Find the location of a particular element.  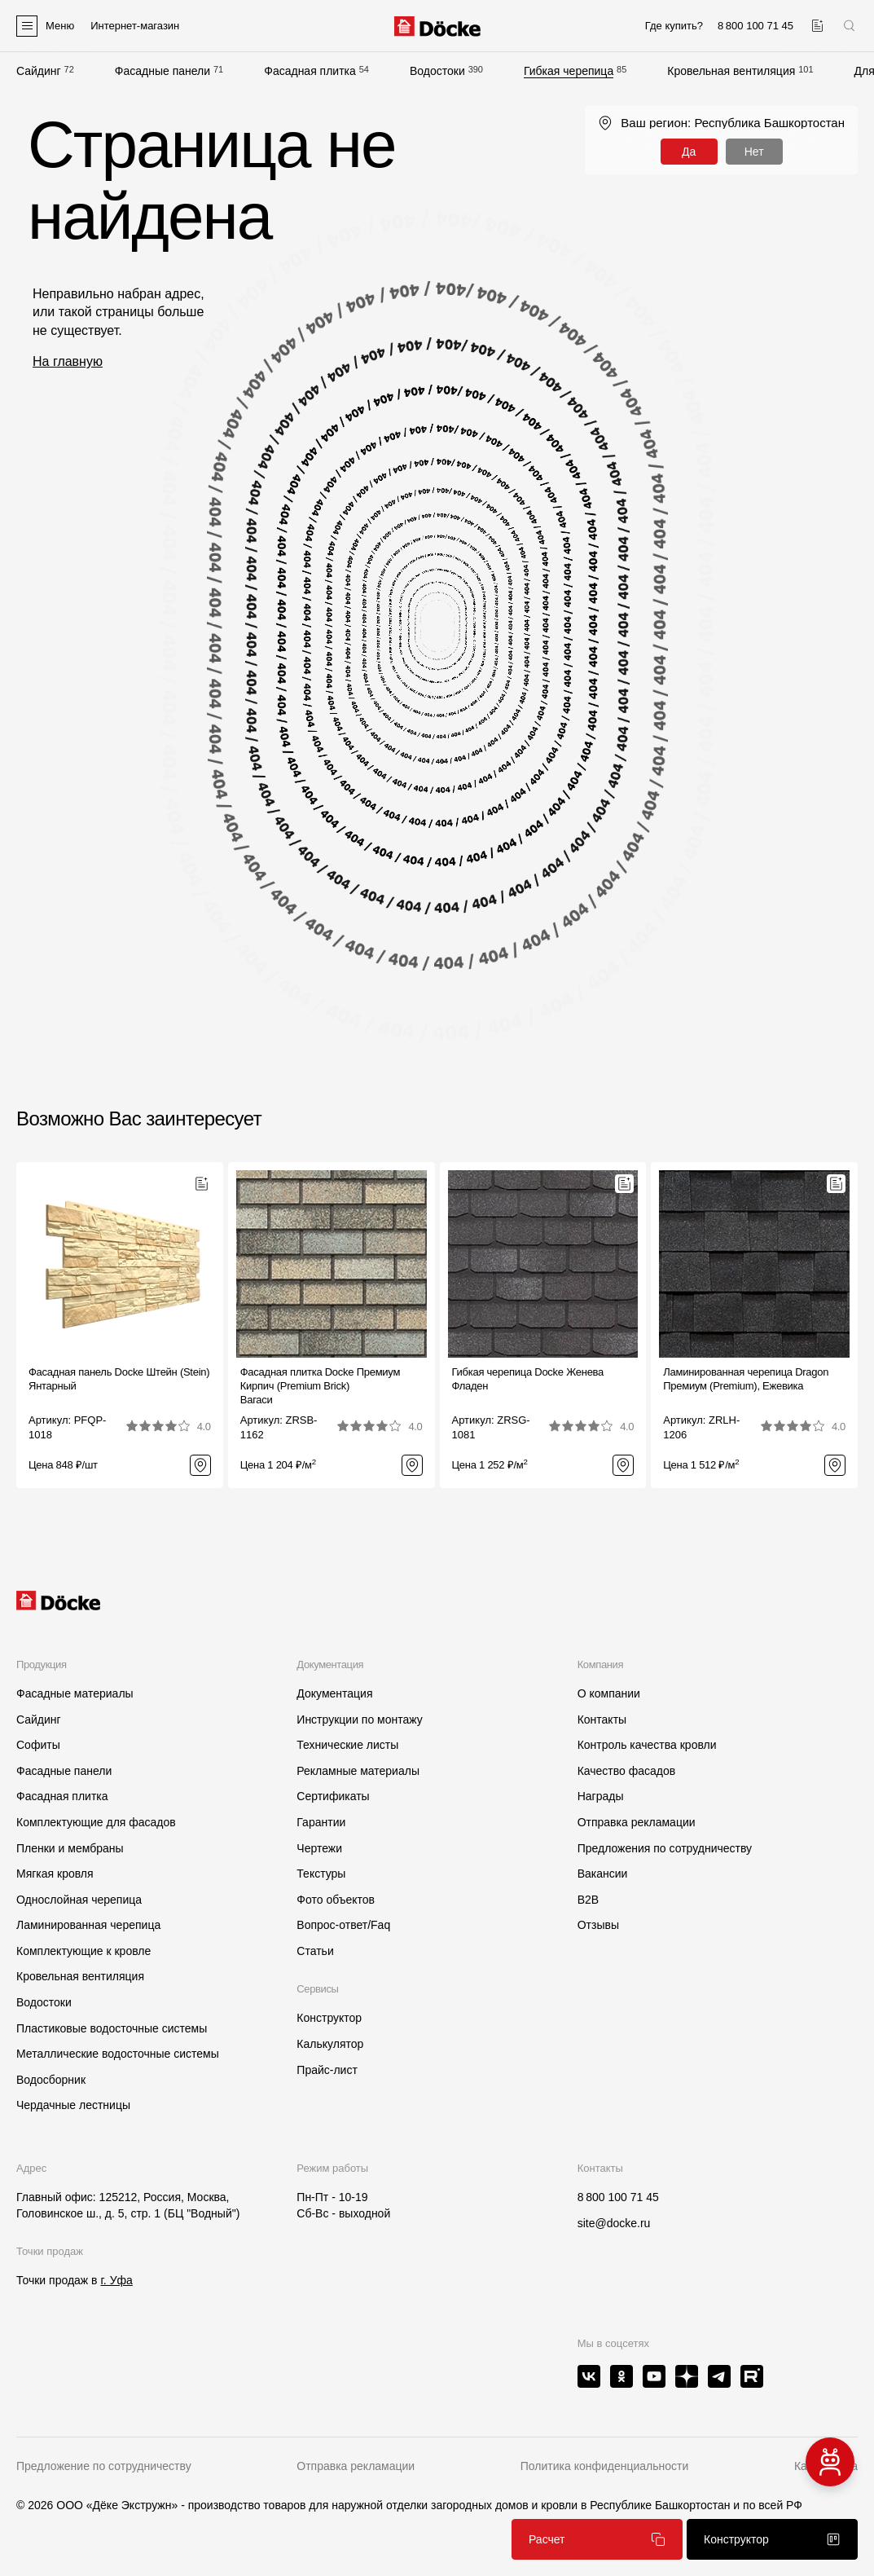

Комплектующие к кровле is located at coordinates (83, 1950).